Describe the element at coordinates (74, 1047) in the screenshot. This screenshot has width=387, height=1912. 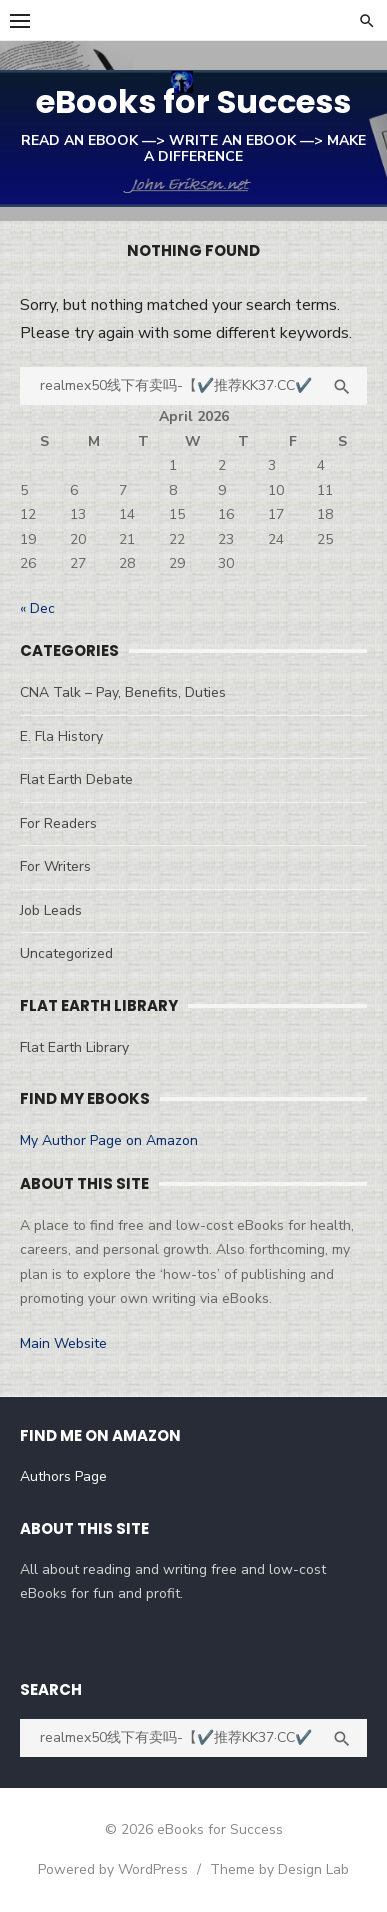
I see `Flat Earth Library` at that location.